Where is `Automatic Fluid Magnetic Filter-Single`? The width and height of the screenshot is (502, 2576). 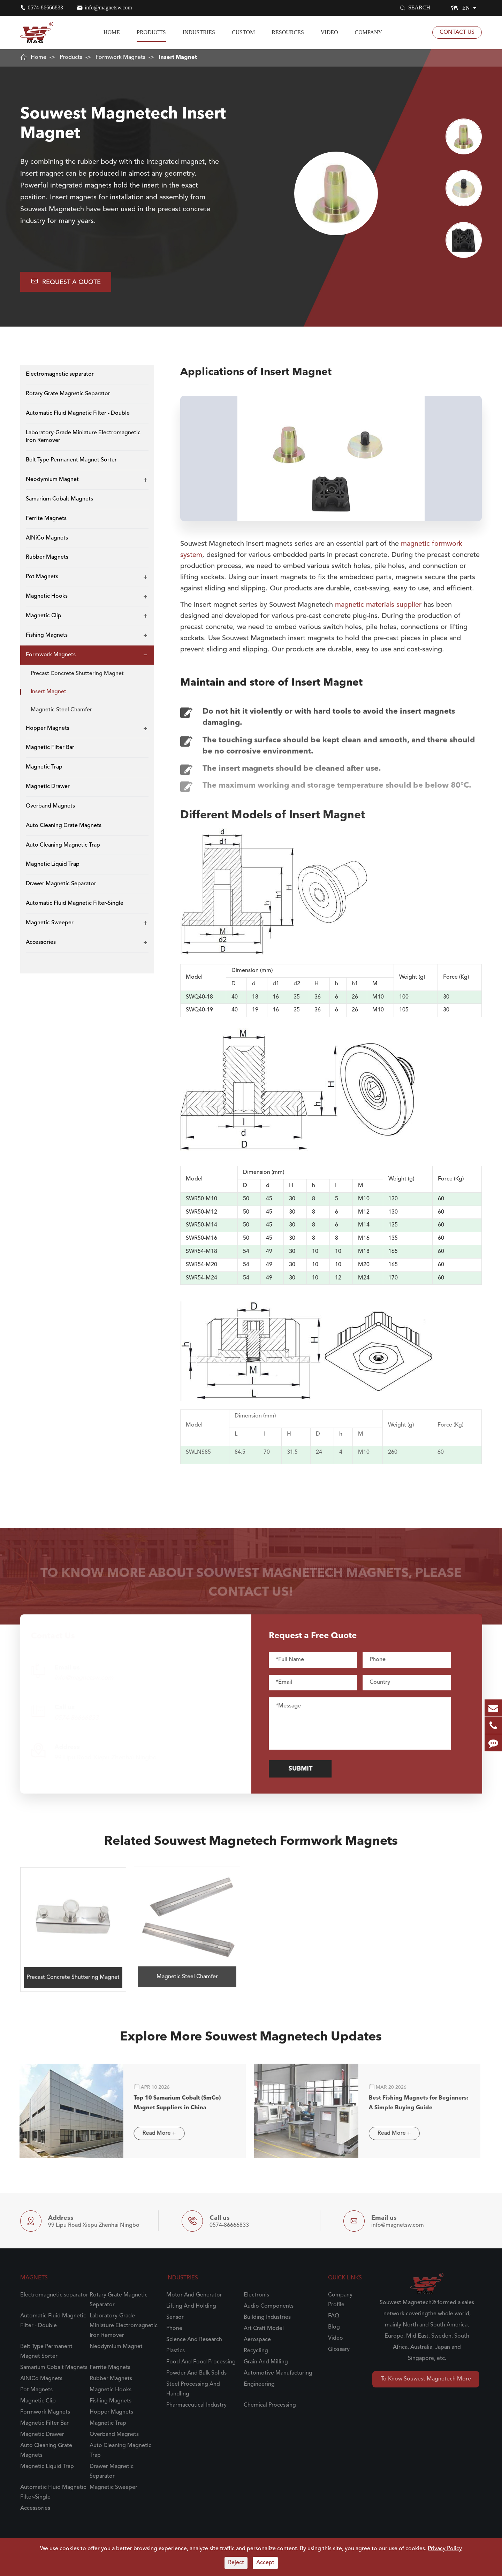
Automatic Fluid Magnetic Filter-Single is located at coordinates (74, 903).